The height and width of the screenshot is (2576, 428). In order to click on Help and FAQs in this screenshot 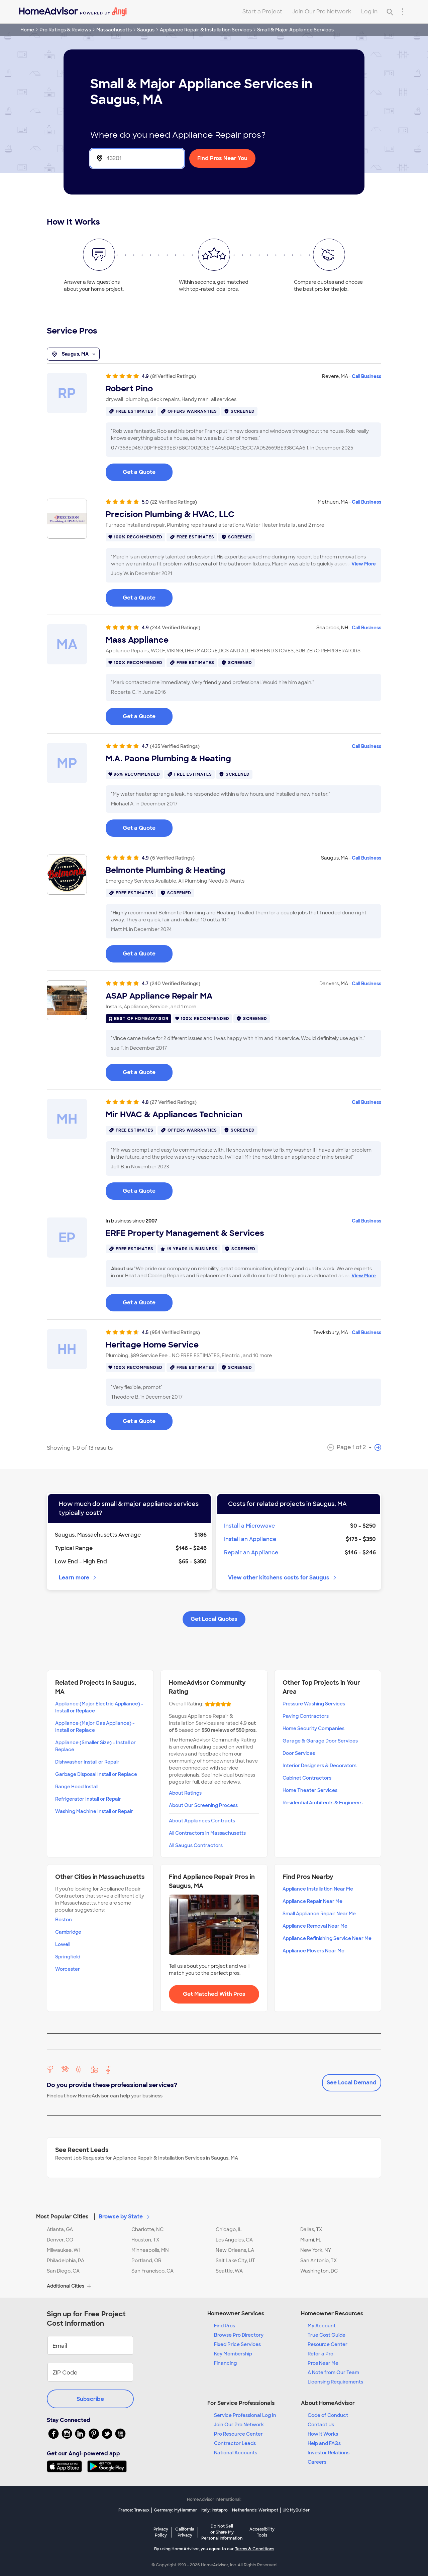, I will do `click(324, 2443)`.